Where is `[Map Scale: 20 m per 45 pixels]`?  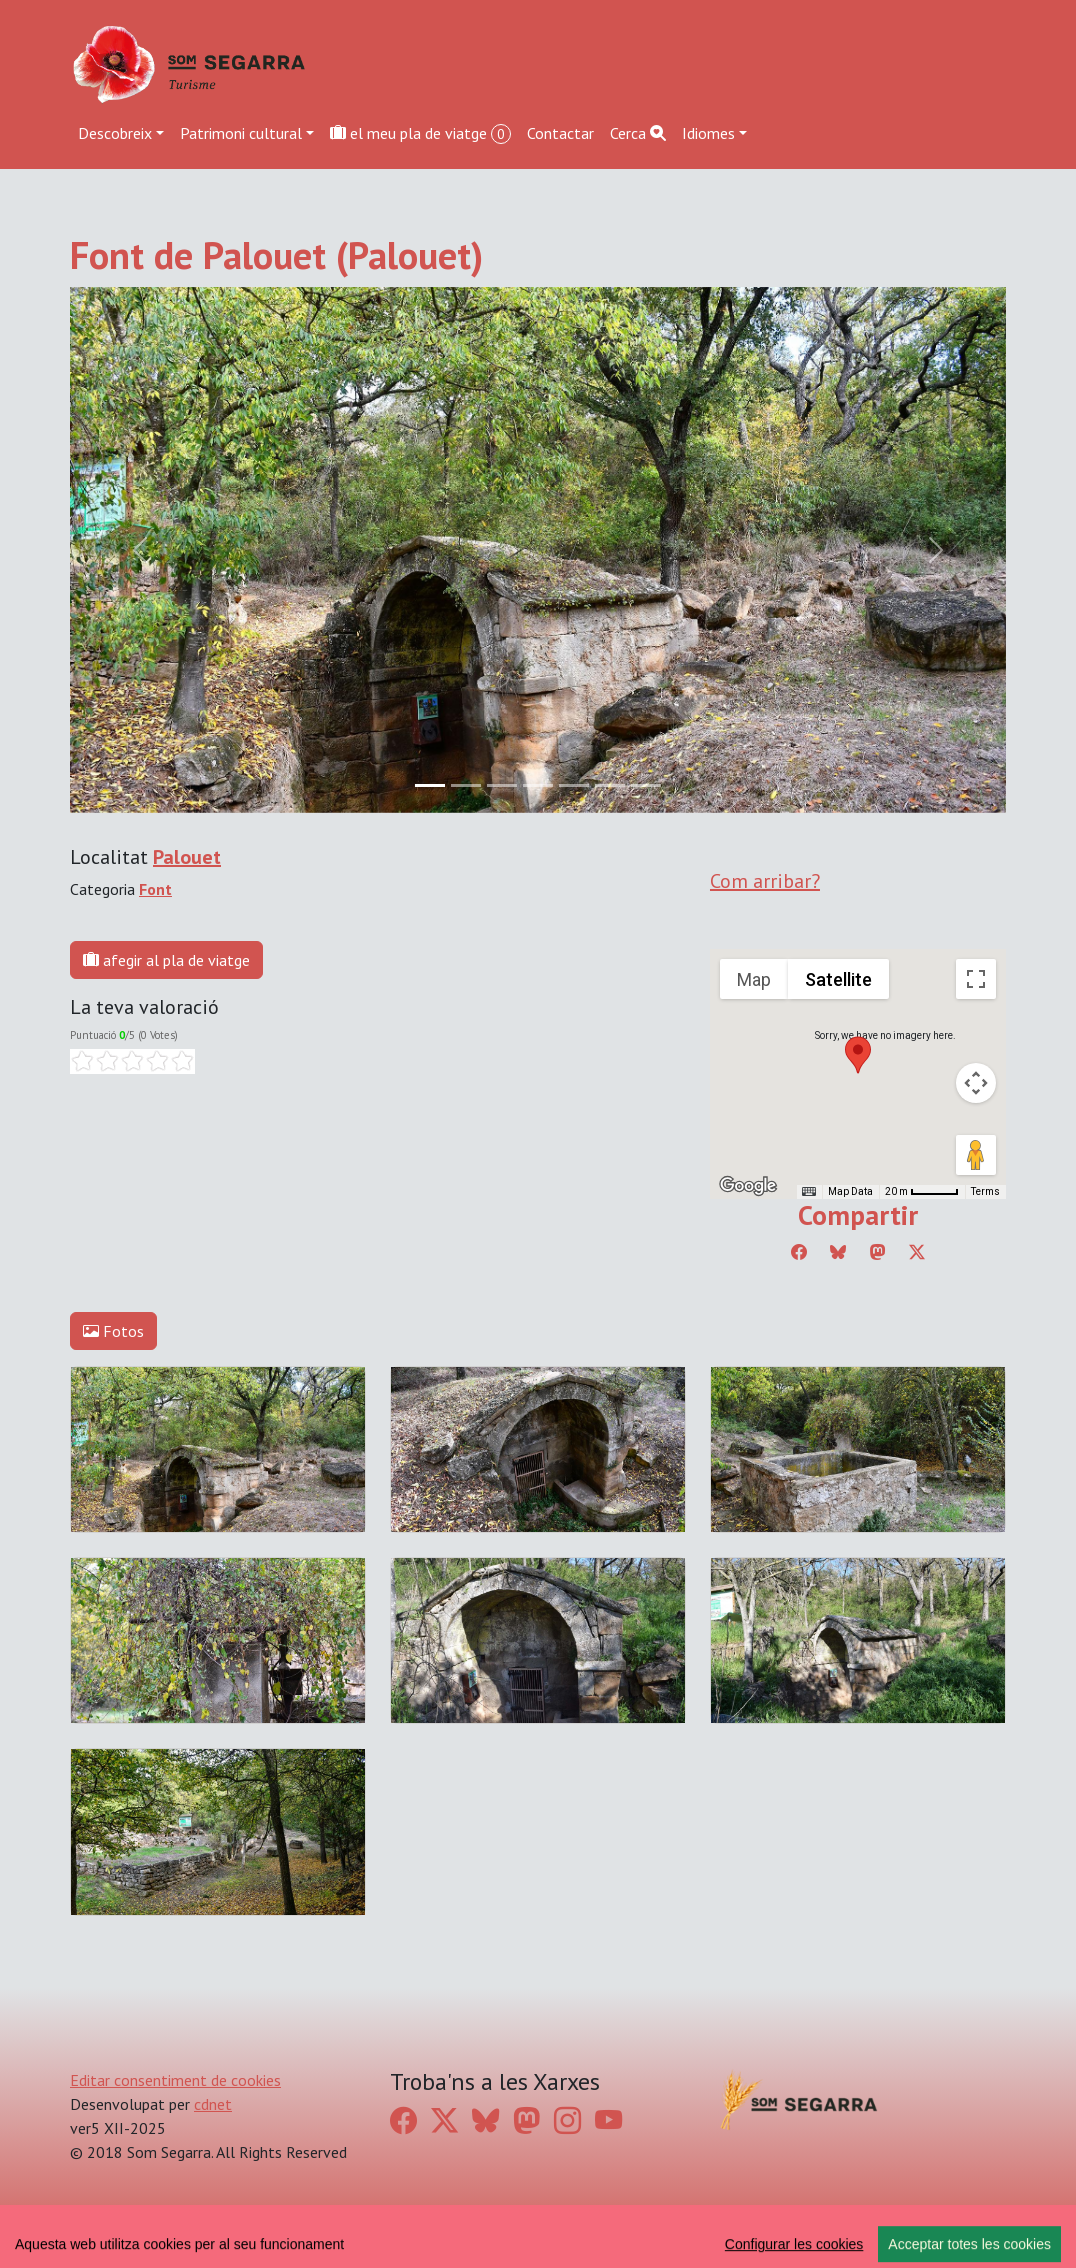
[Map Scale: 20 m per 45 pixels] is located at coordinates (922, 1192).